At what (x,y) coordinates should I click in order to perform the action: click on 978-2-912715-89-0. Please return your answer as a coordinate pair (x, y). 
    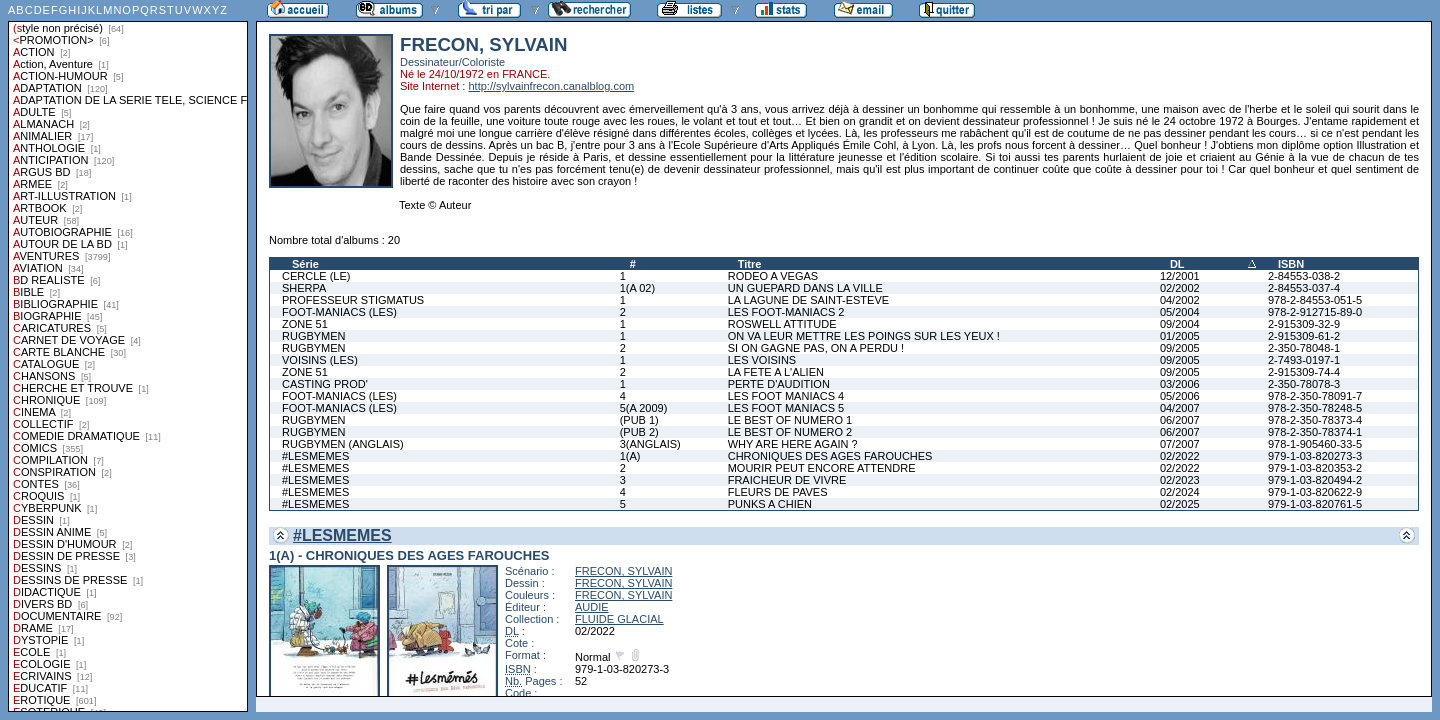
    Looking at the image, I should click on (1315, 312).